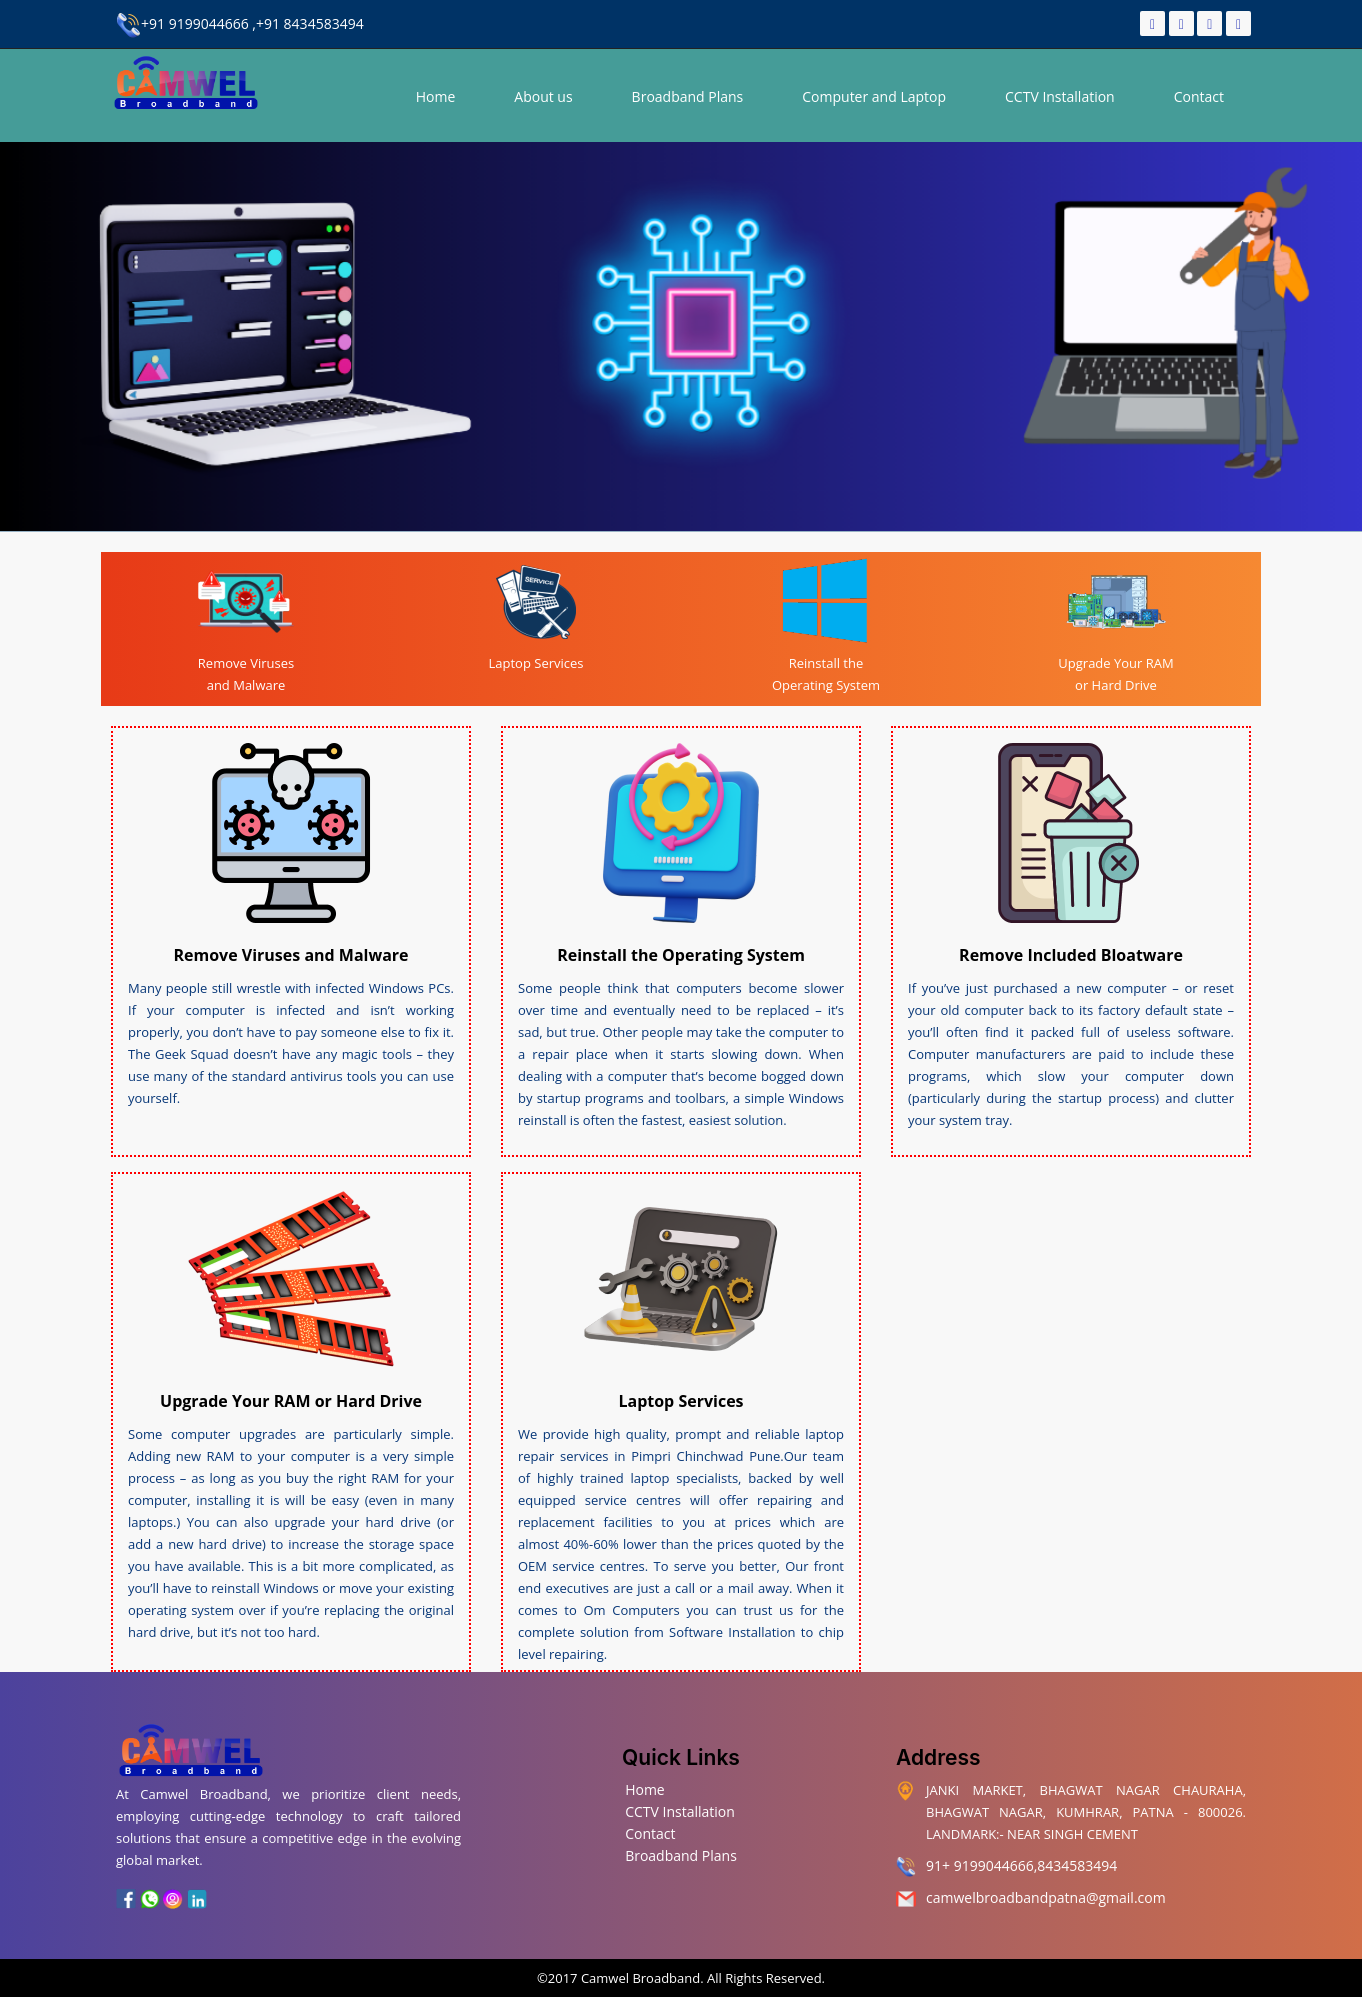 Image resolution: width=1362 pixels, height=1997 pixels. What do you see at coordinates (874, 96) in the screenshot?
I see `Computer and Laptop` at bounding box center [874, 96].